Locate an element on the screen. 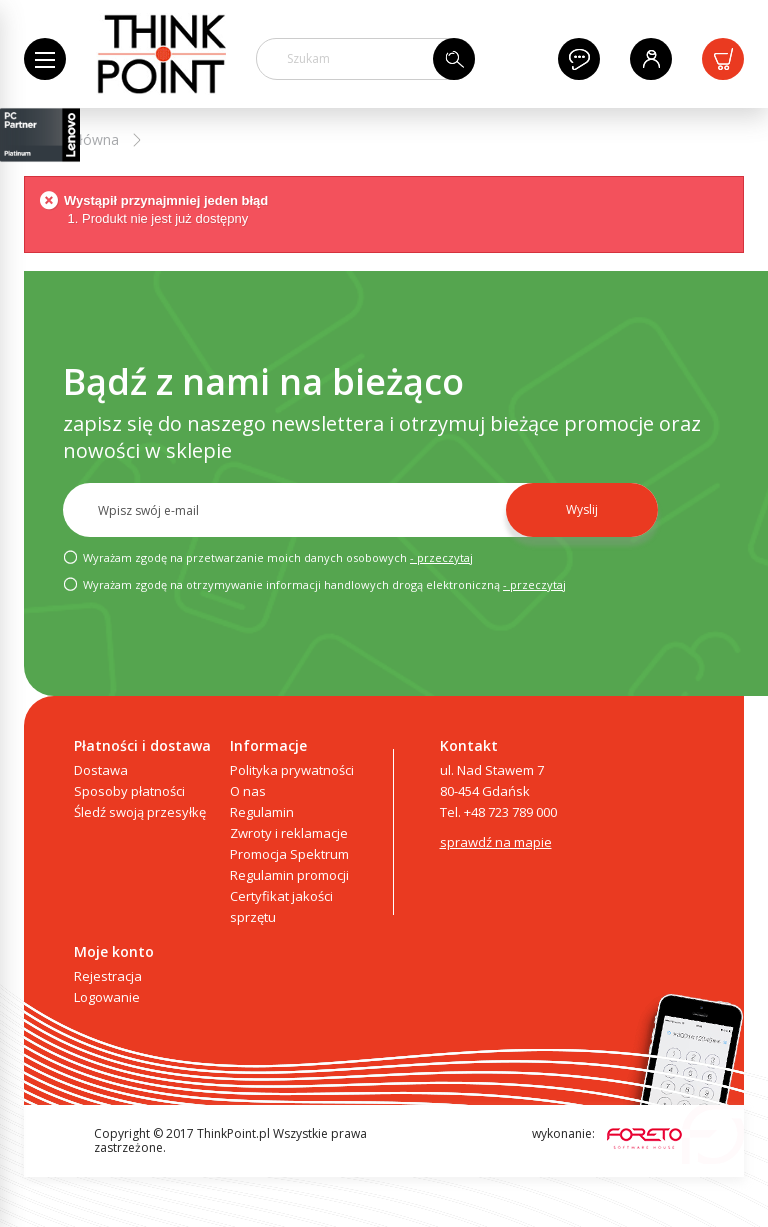  Zwroty i reklamacje is located at coordinates (289, 833).